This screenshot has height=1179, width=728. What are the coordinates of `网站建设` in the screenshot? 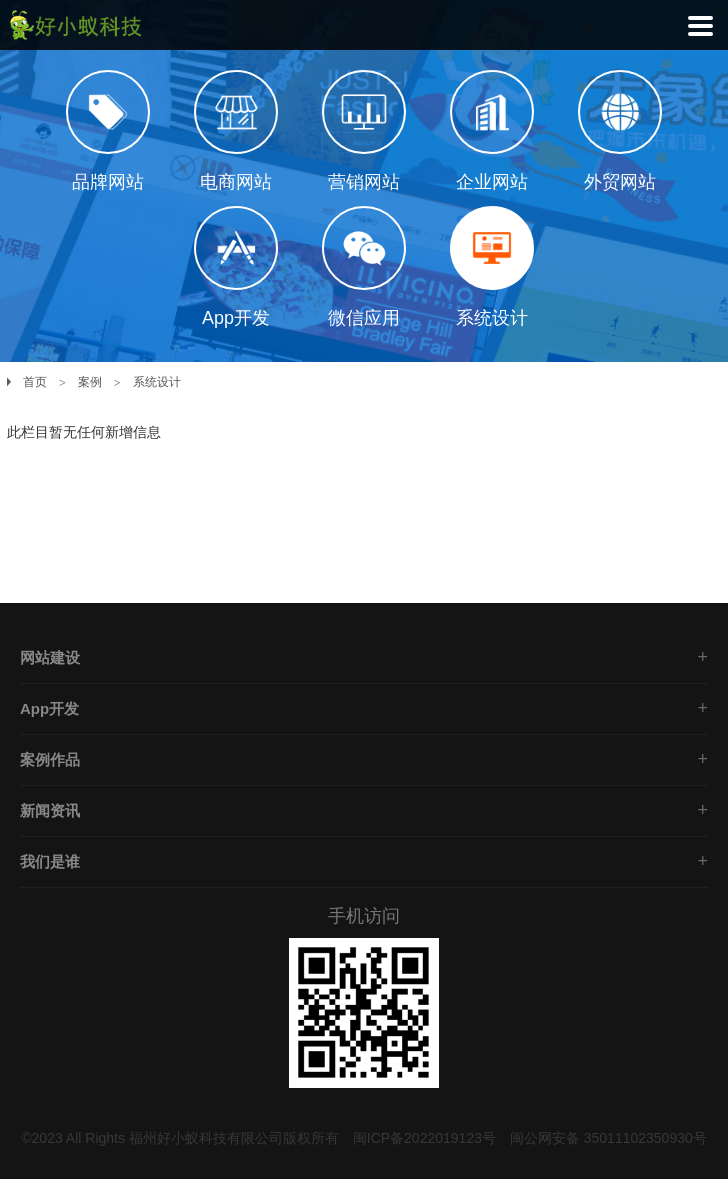 It's located at (50, 657).